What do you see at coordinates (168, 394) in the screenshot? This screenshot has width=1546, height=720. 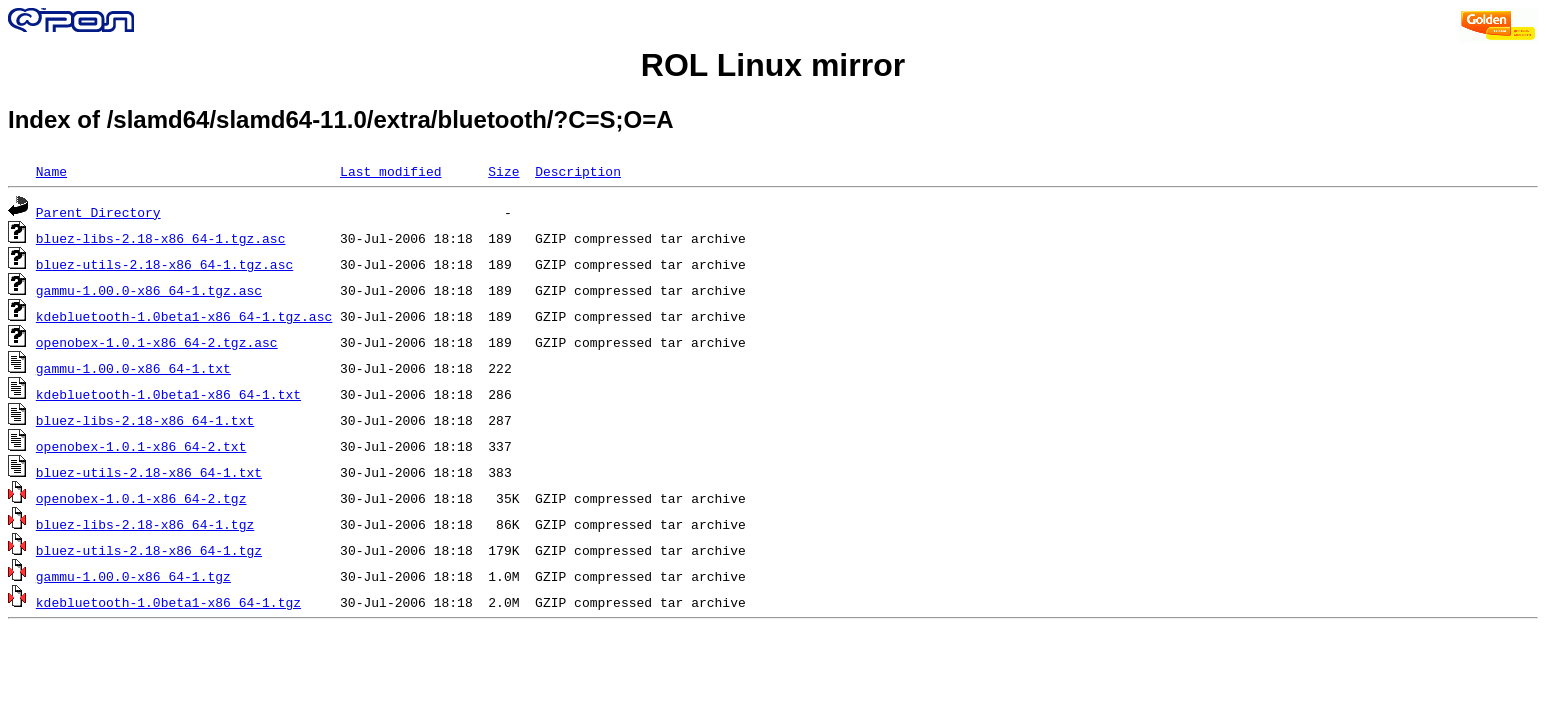 I see `kdebluetooth-1.0beta1-x86_64-1.txt` at bounding box center [168, 394].